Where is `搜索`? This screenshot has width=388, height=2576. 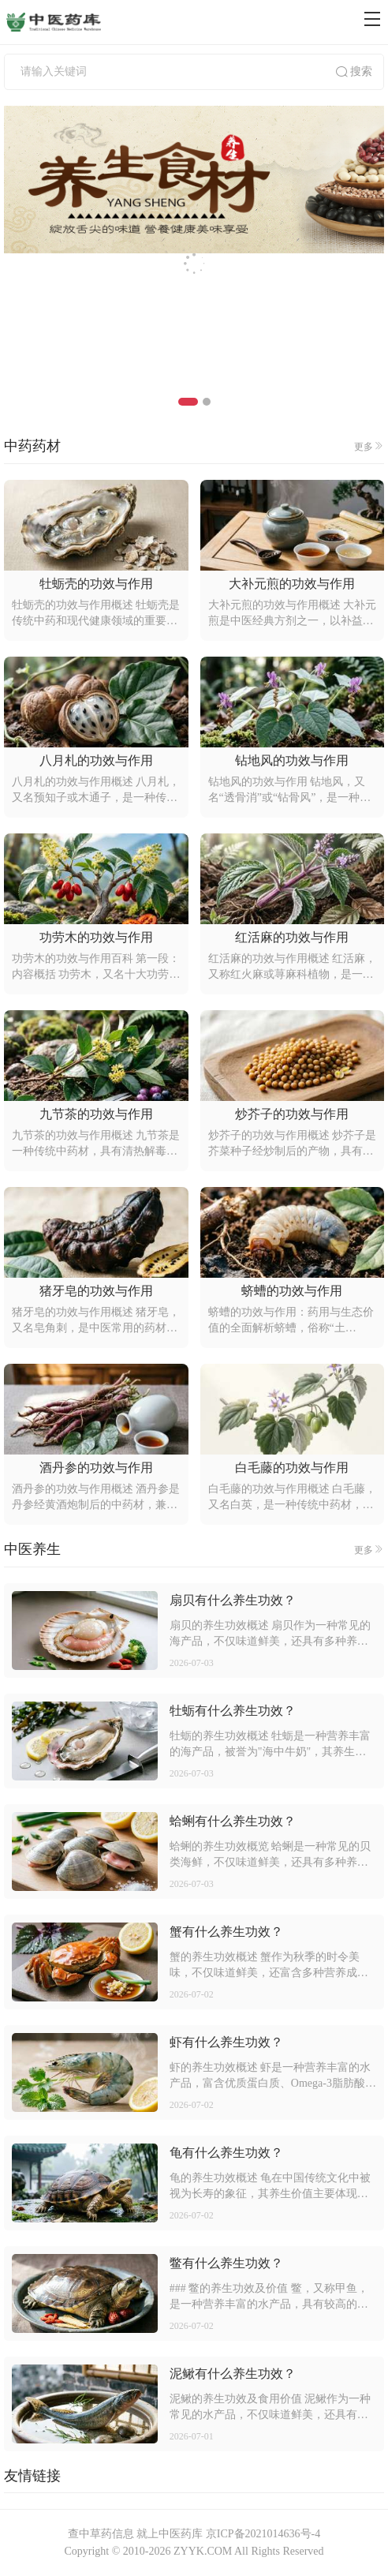
搜索 is located at coordinates (353, 71).